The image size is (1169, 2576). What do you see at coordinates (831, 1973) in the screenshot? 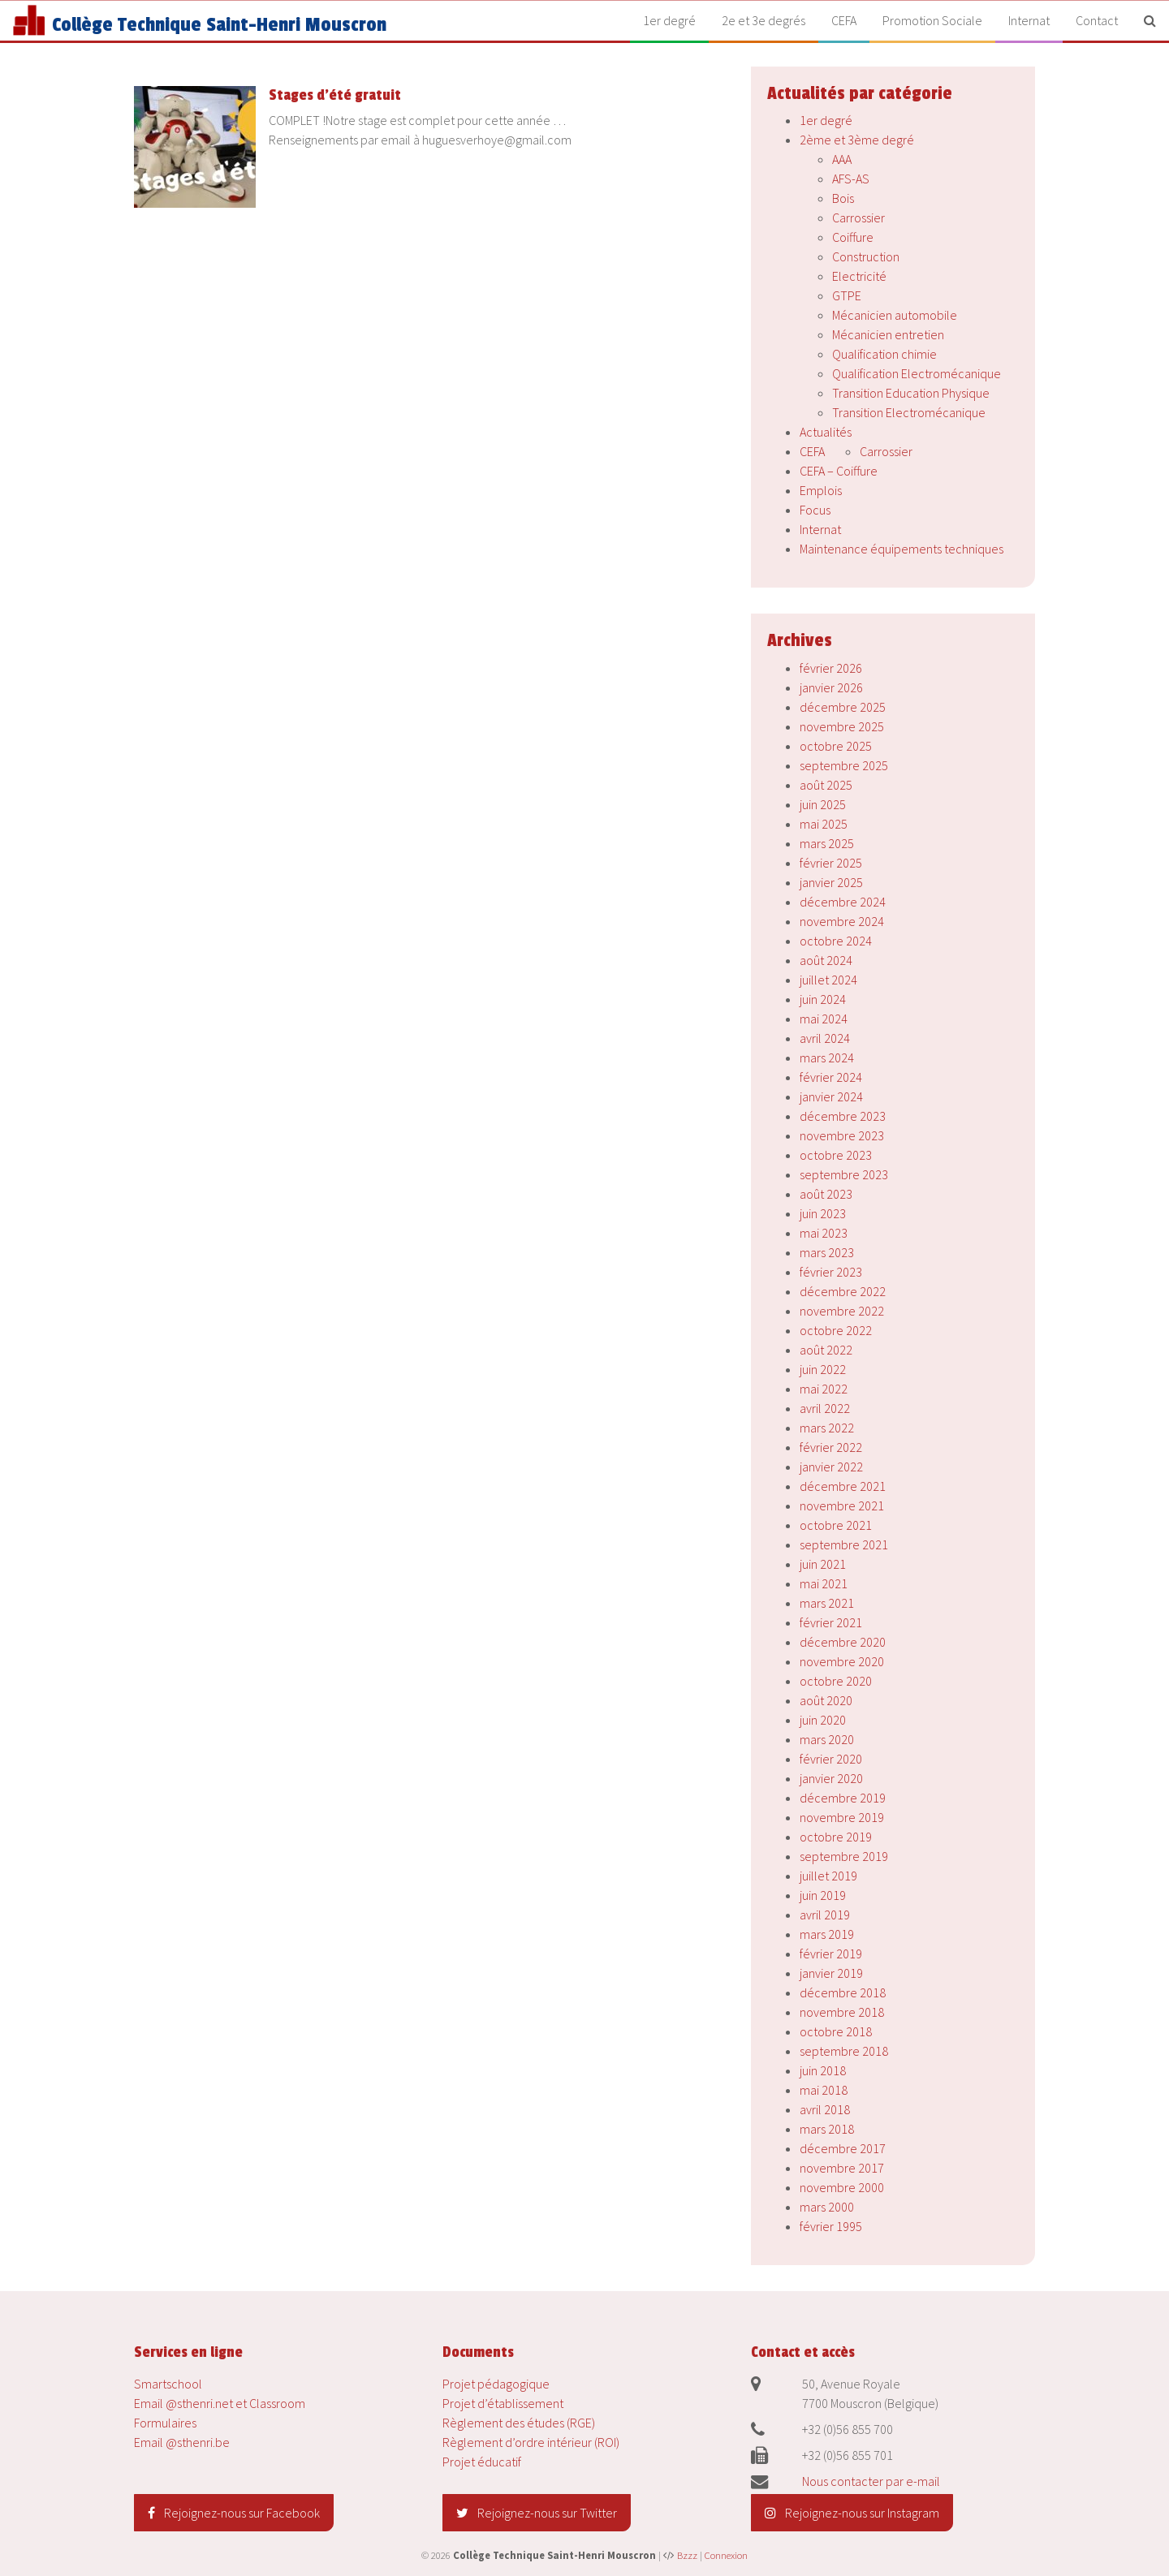
I see `janvier 2019` at bounding box center [831, 1973].